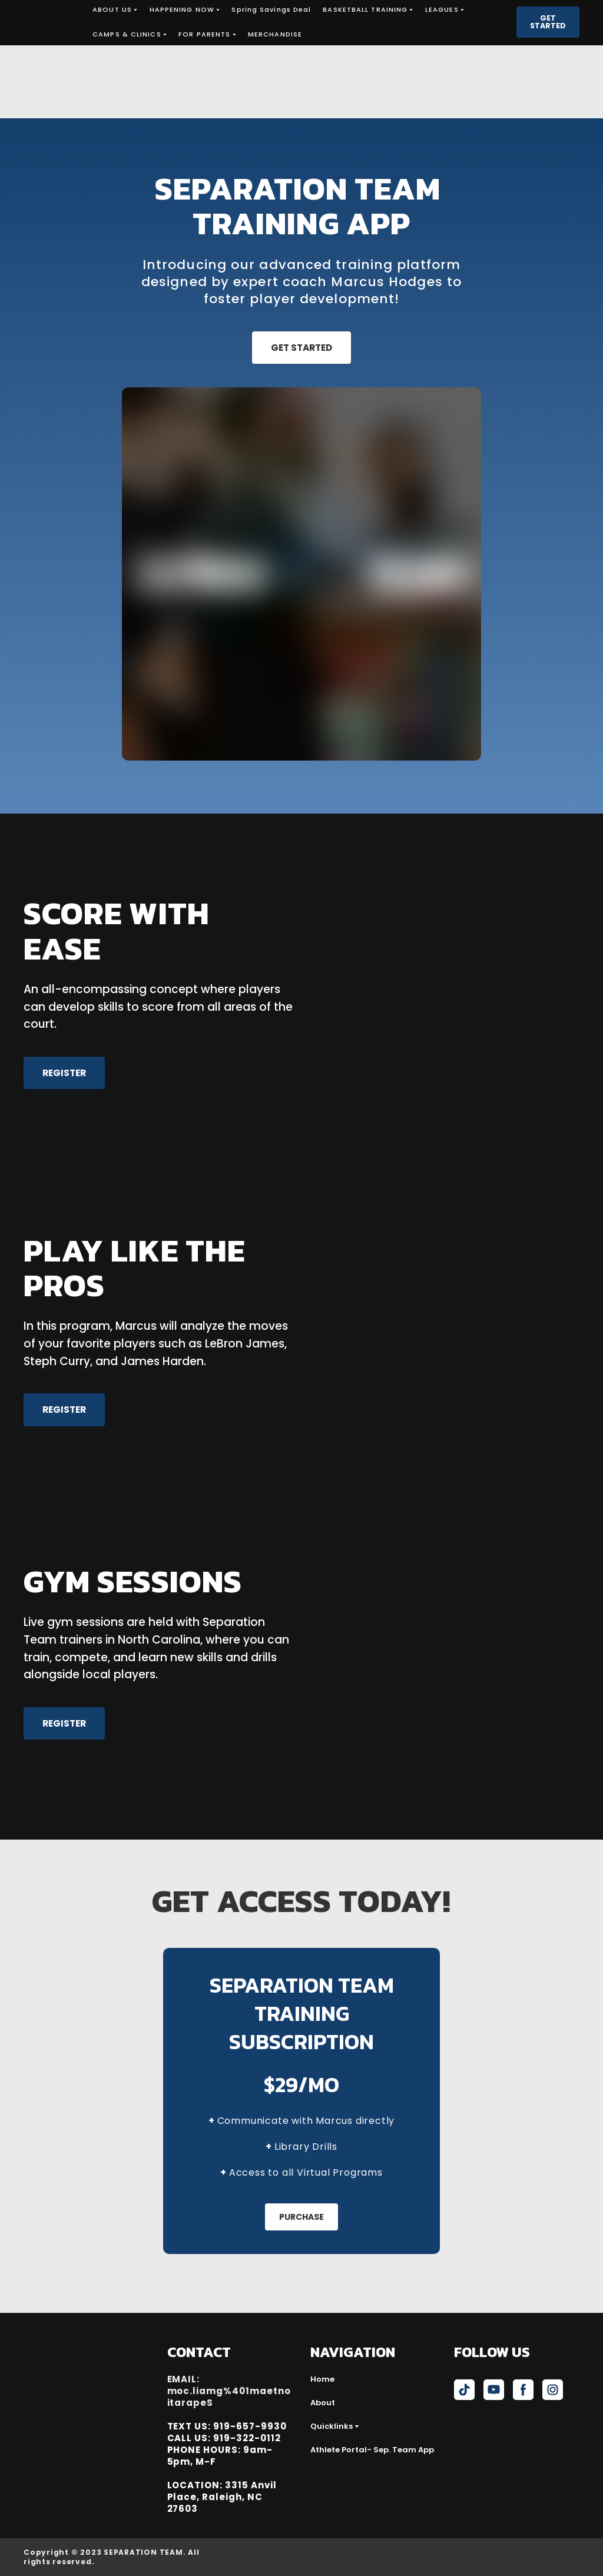 Image resolution: width=603 pixels, height=2576 pixels. What do you see at coordinates (126, 34) in the screenshot?
I see `CAMPS & CLINICS` at bounding box center [126, 34].